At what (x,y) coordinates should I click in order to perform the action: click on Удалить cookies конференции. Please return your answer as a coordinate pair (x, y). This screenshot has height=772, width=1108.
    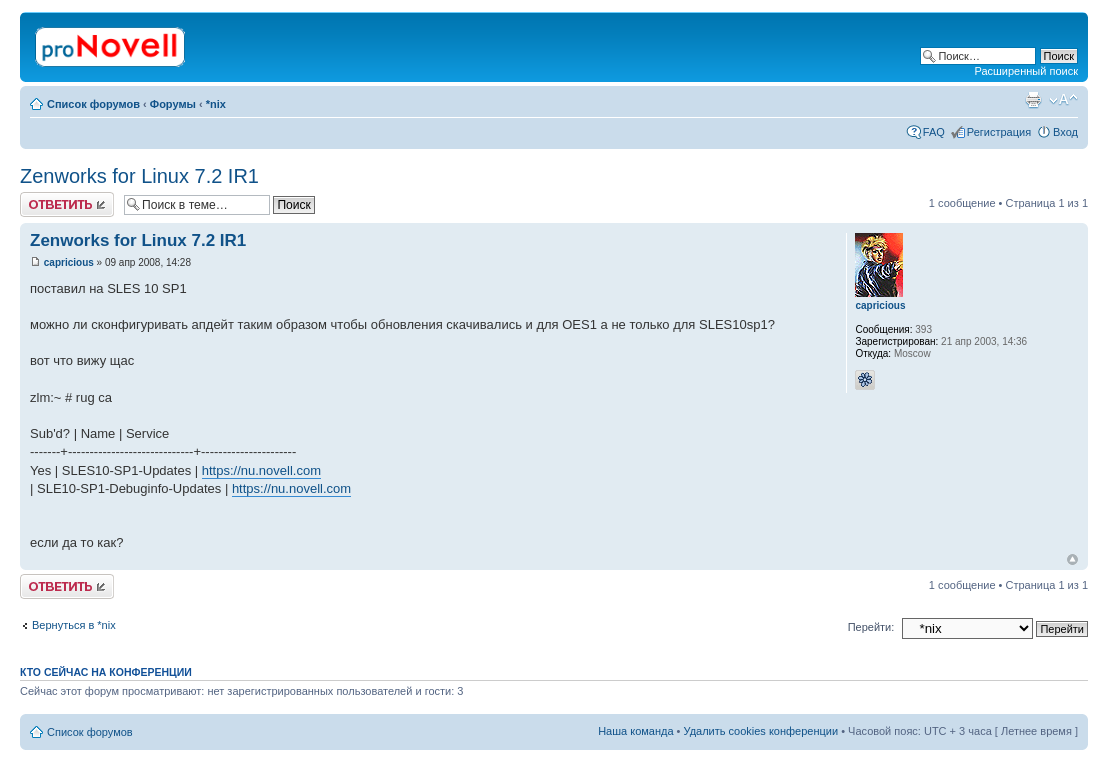
    Looking at the image, I should click on (761, 731).